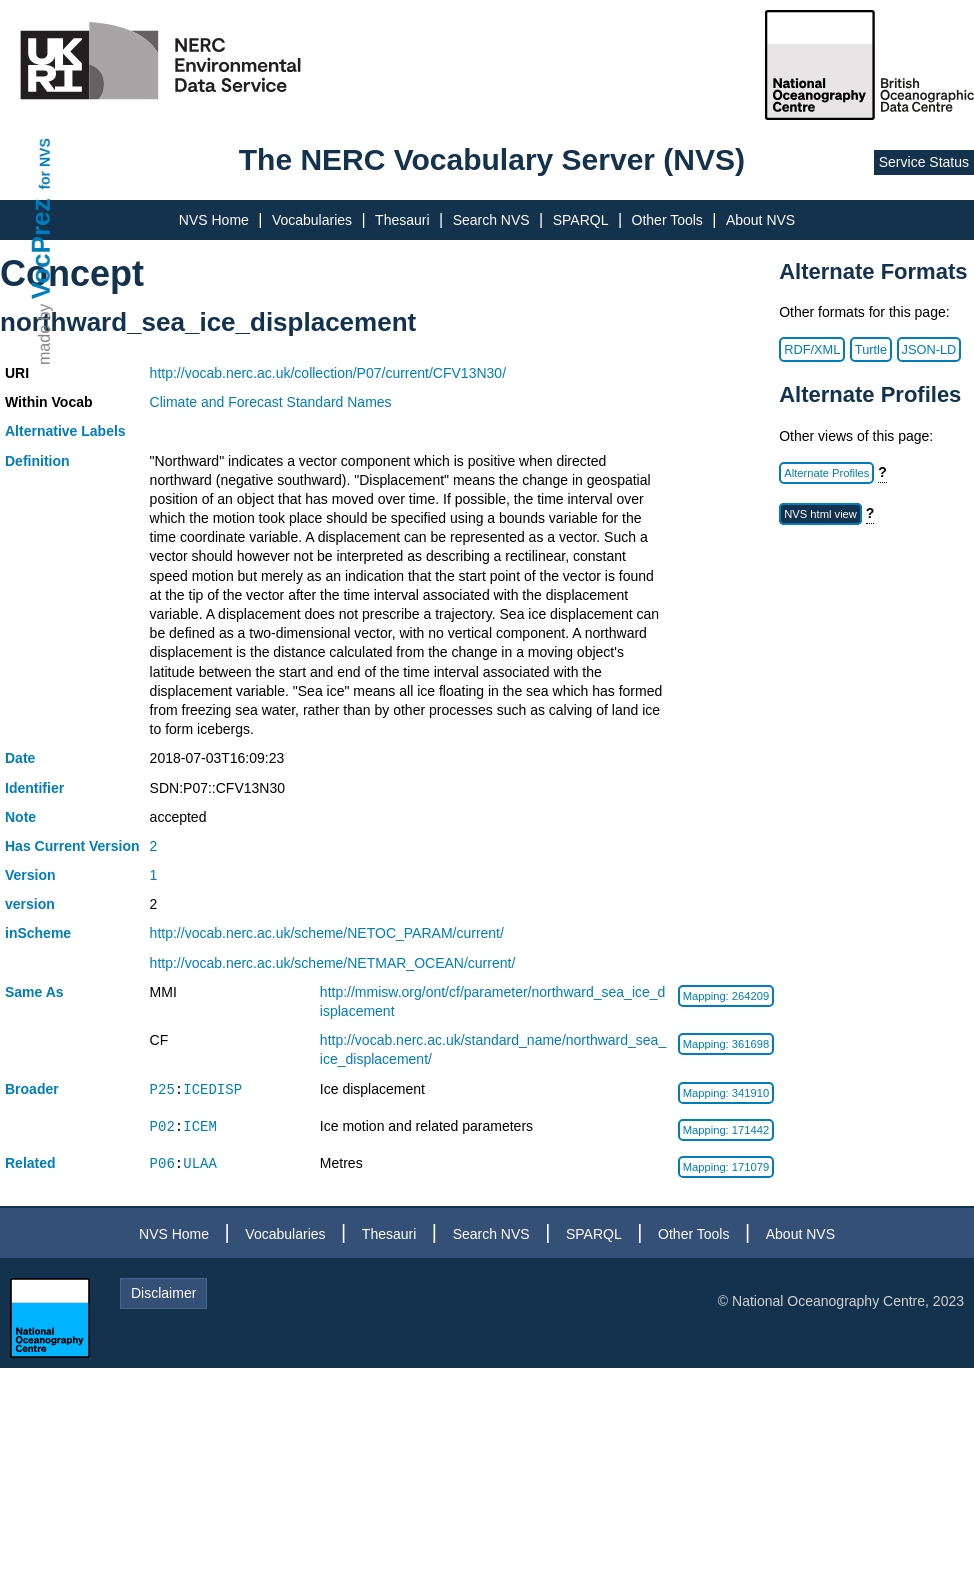 The image size is (974, 1590). I want to click on RDF/XML, so click(812, 349).